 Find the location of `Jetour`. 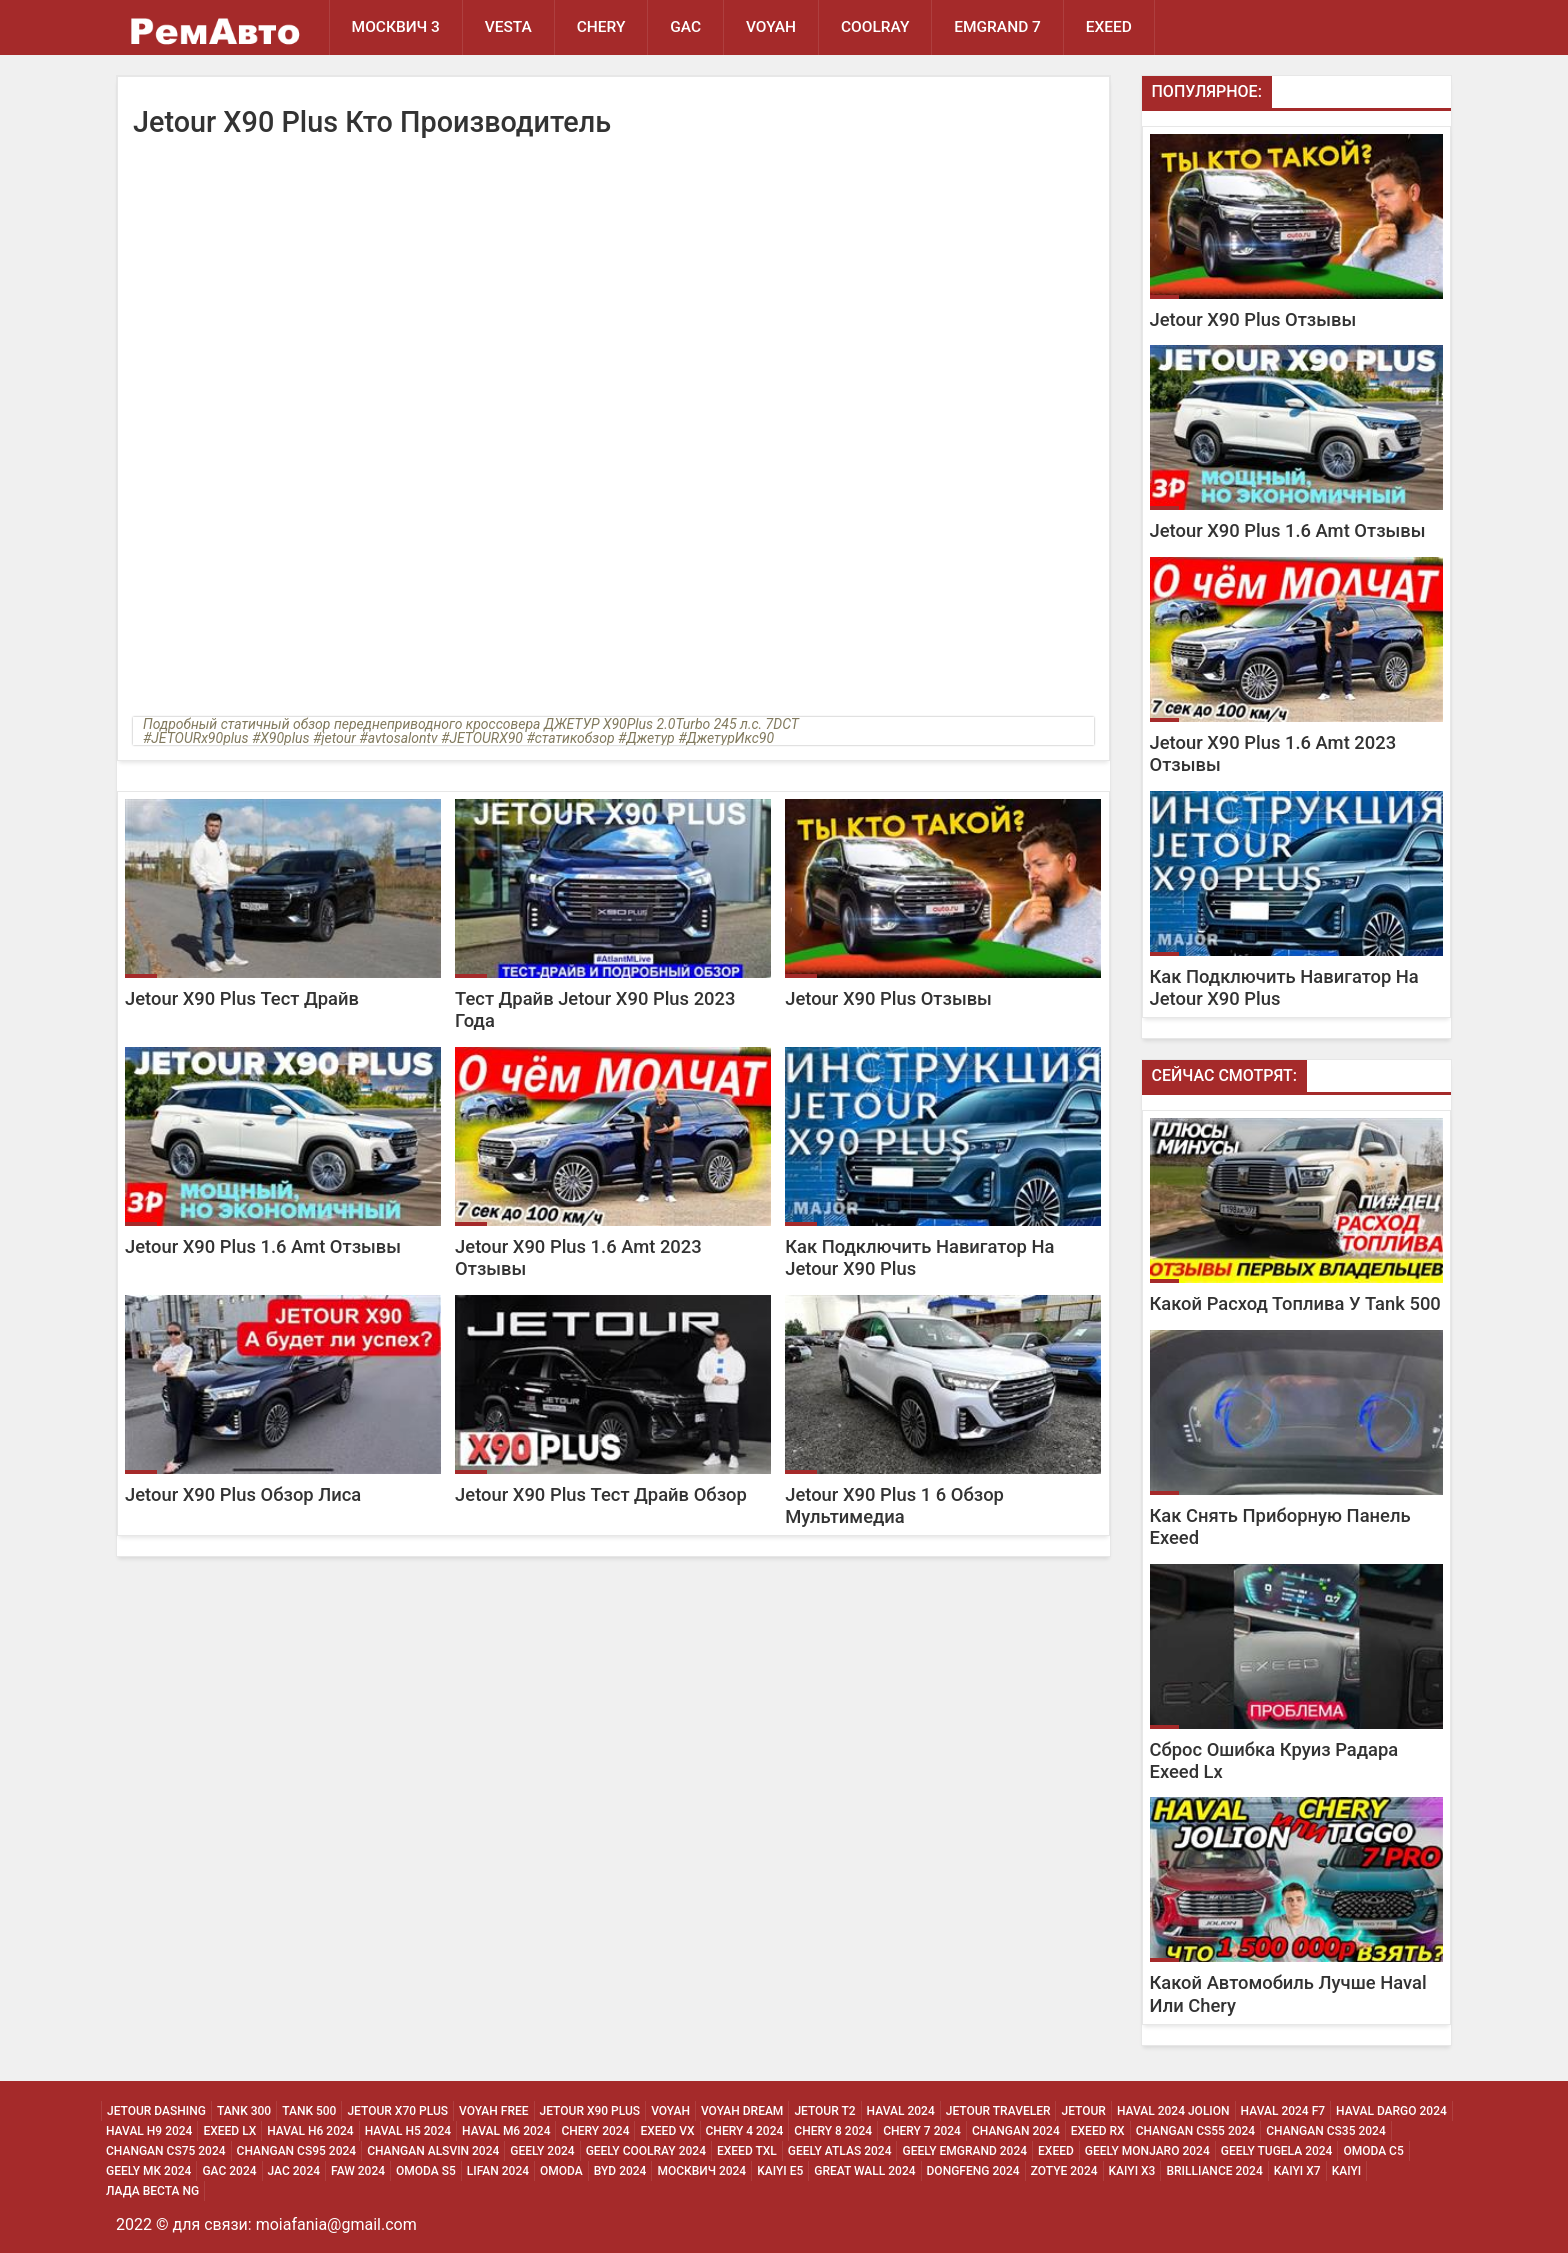

Jetour is located at coordinates (1083, 2111).